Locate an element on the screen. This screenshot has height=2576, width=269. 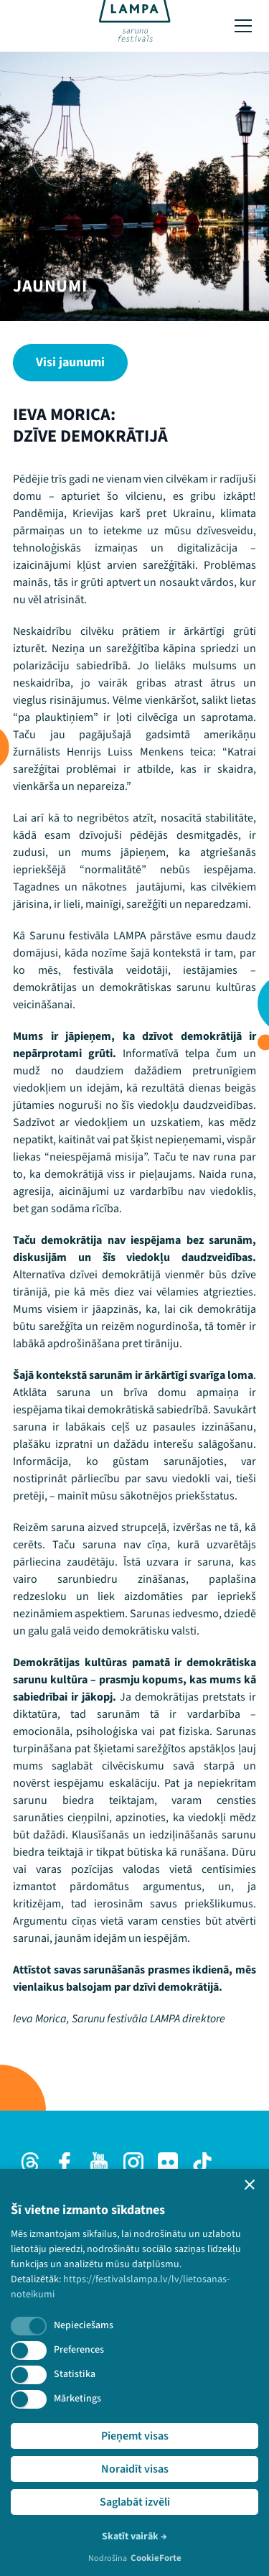
[Instagram] is located at coordinates (133, 2162).